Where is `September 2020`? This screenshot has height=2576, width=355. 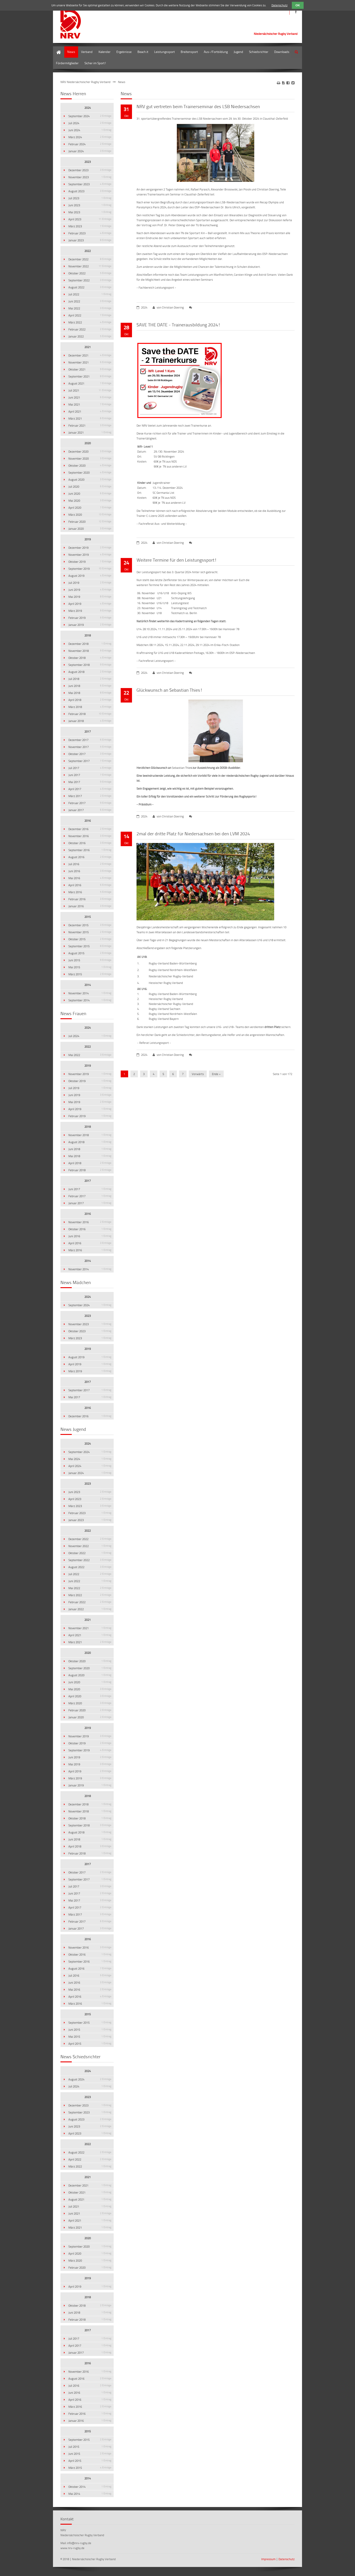
September 2020 is located at coordinates (89, 472).